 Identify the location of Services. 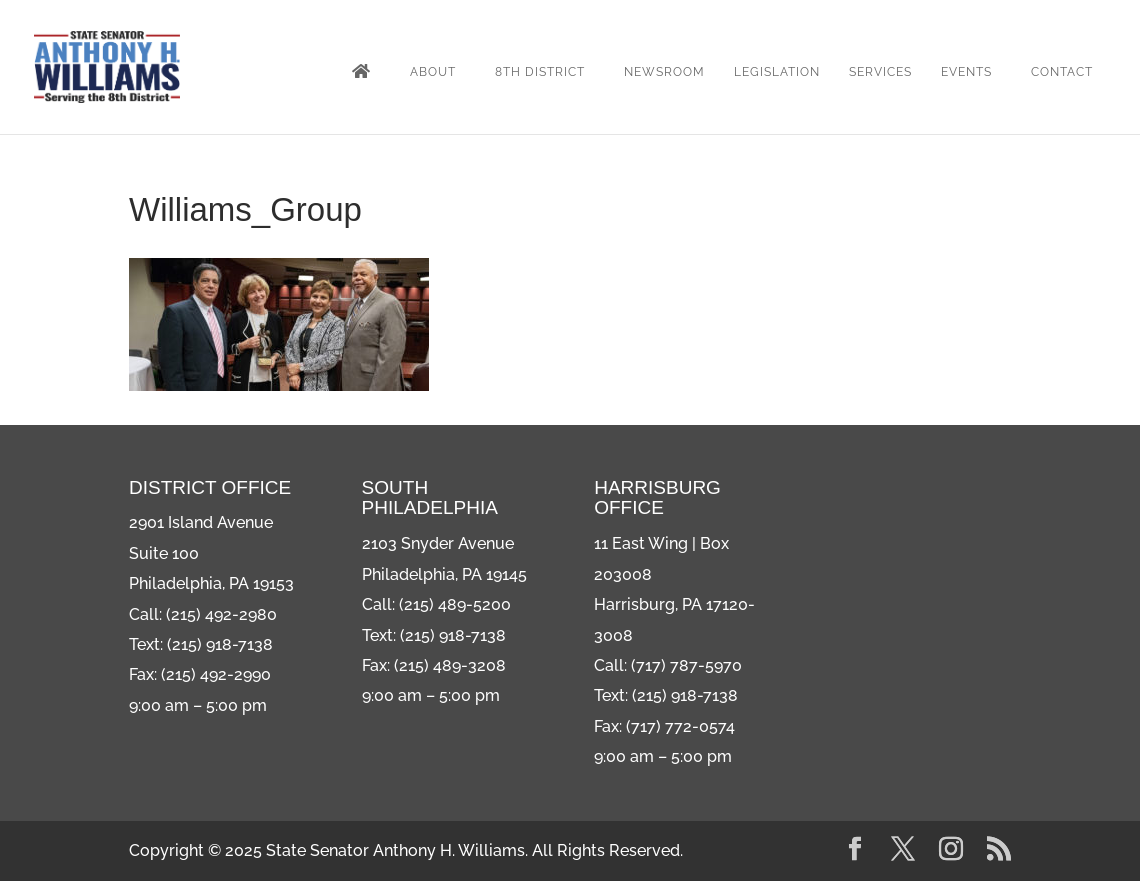
(880, 72).